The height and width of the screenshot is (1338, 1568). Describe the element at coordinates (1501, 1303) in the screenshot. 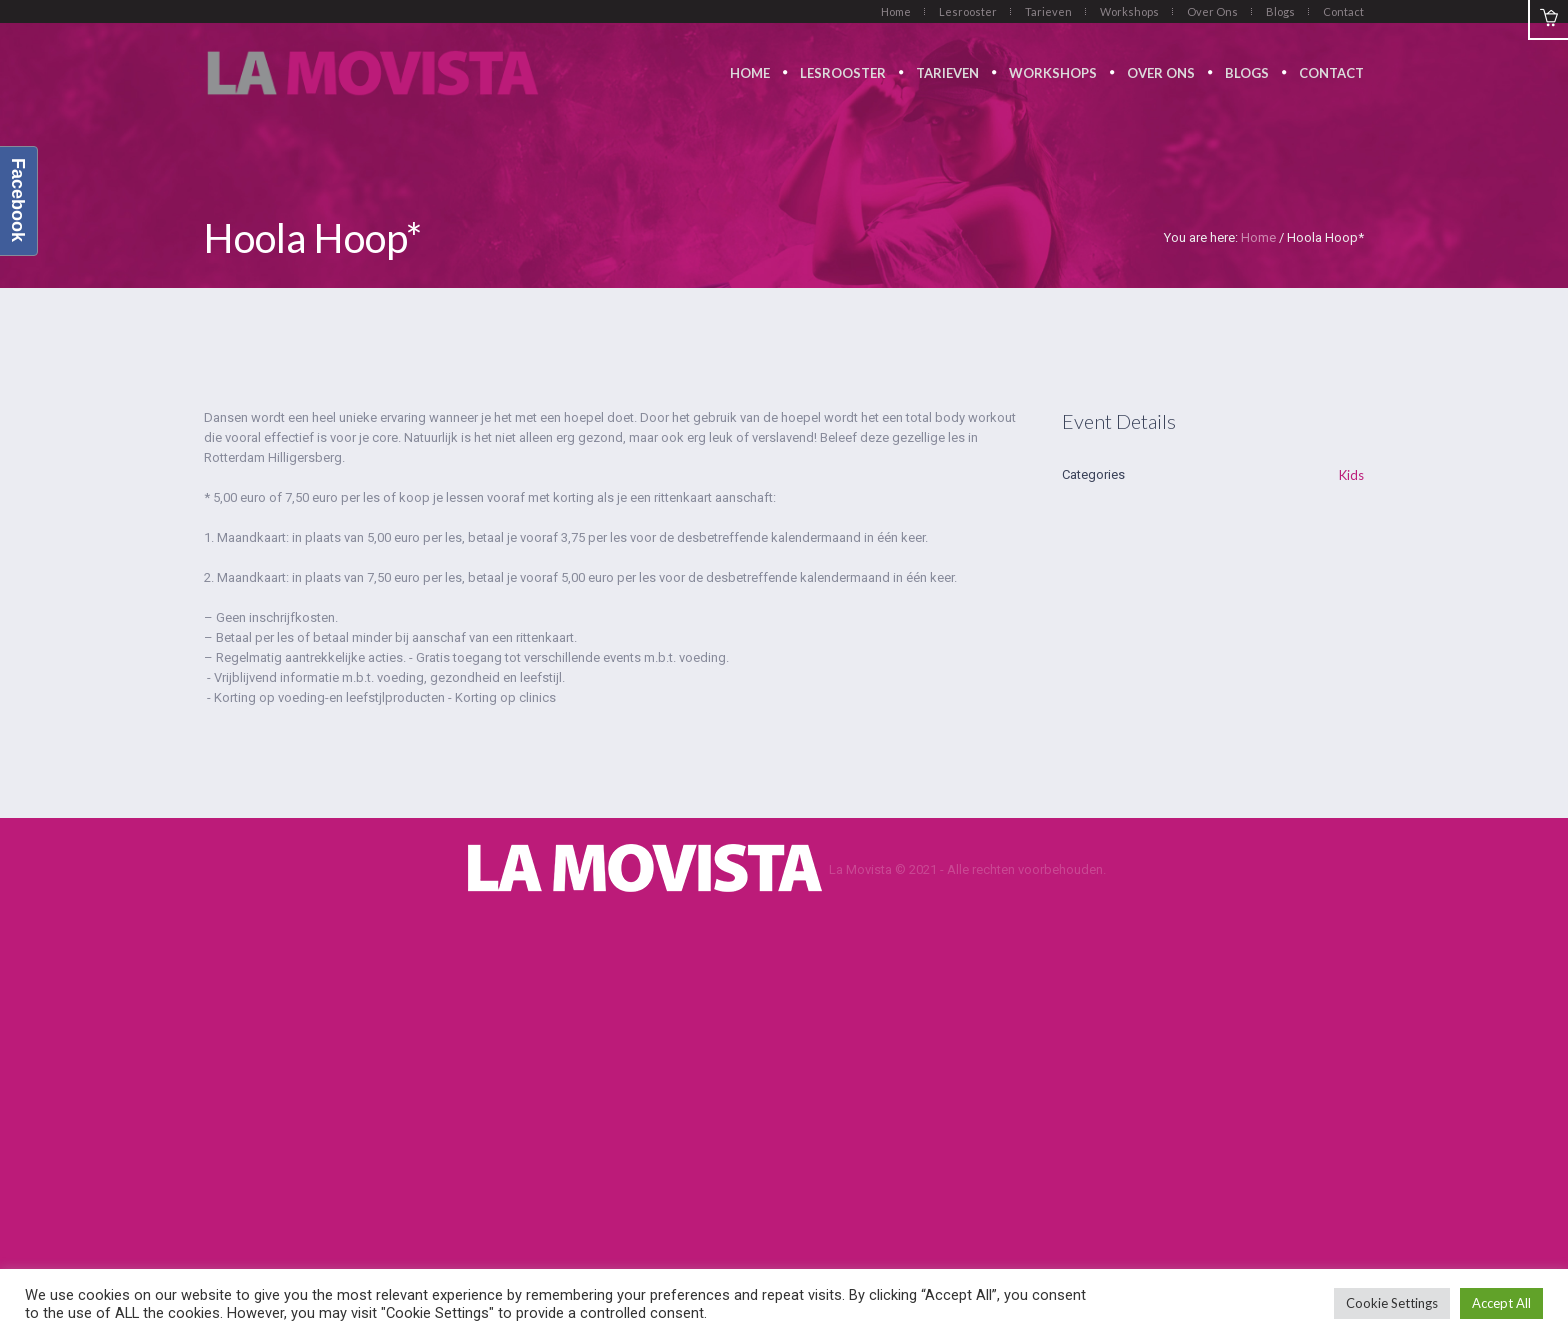

I see `Accept All [button]` at that location.